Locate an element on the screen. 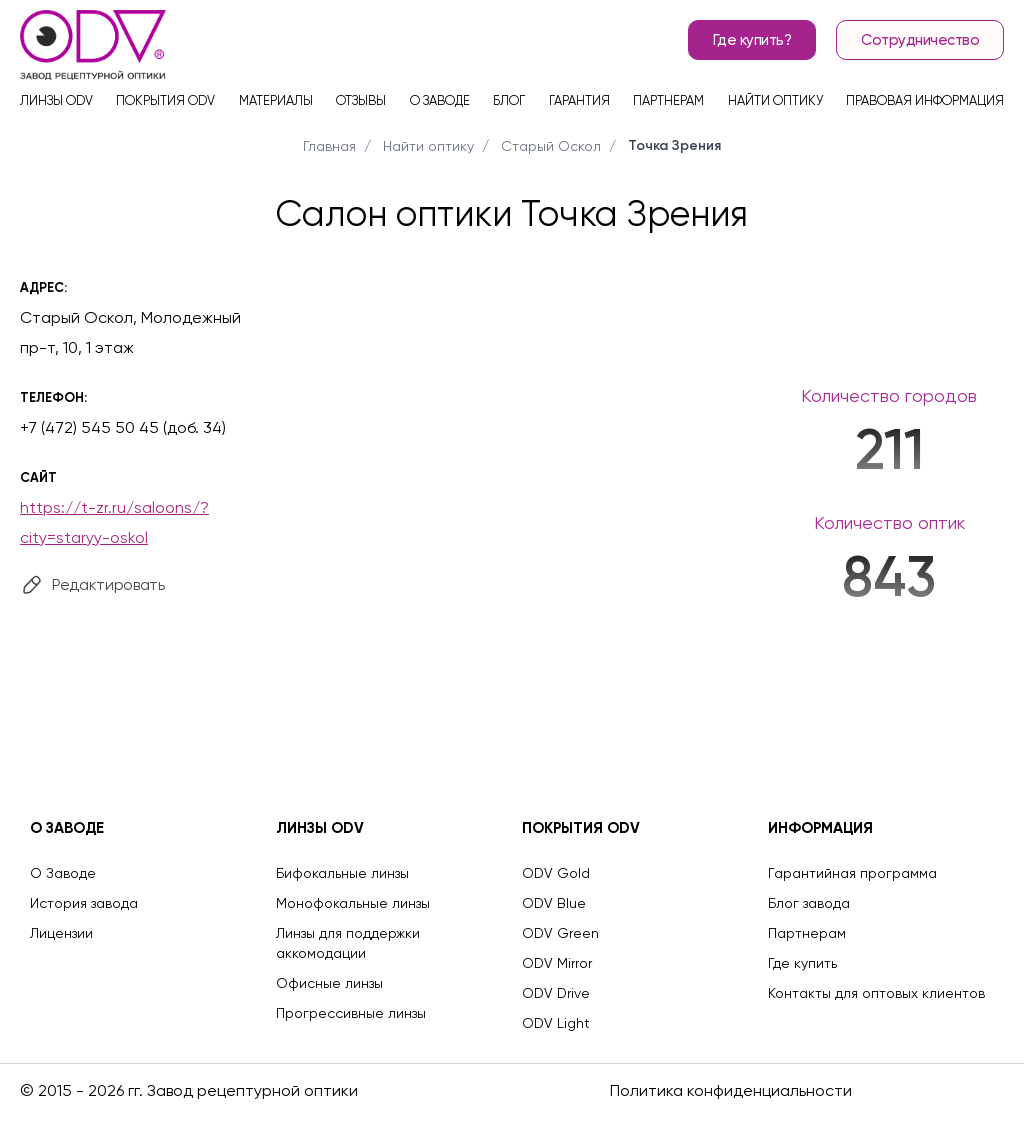 The image size is (1024, 1126). Старый Оскол is located at coordinates (551, 146).